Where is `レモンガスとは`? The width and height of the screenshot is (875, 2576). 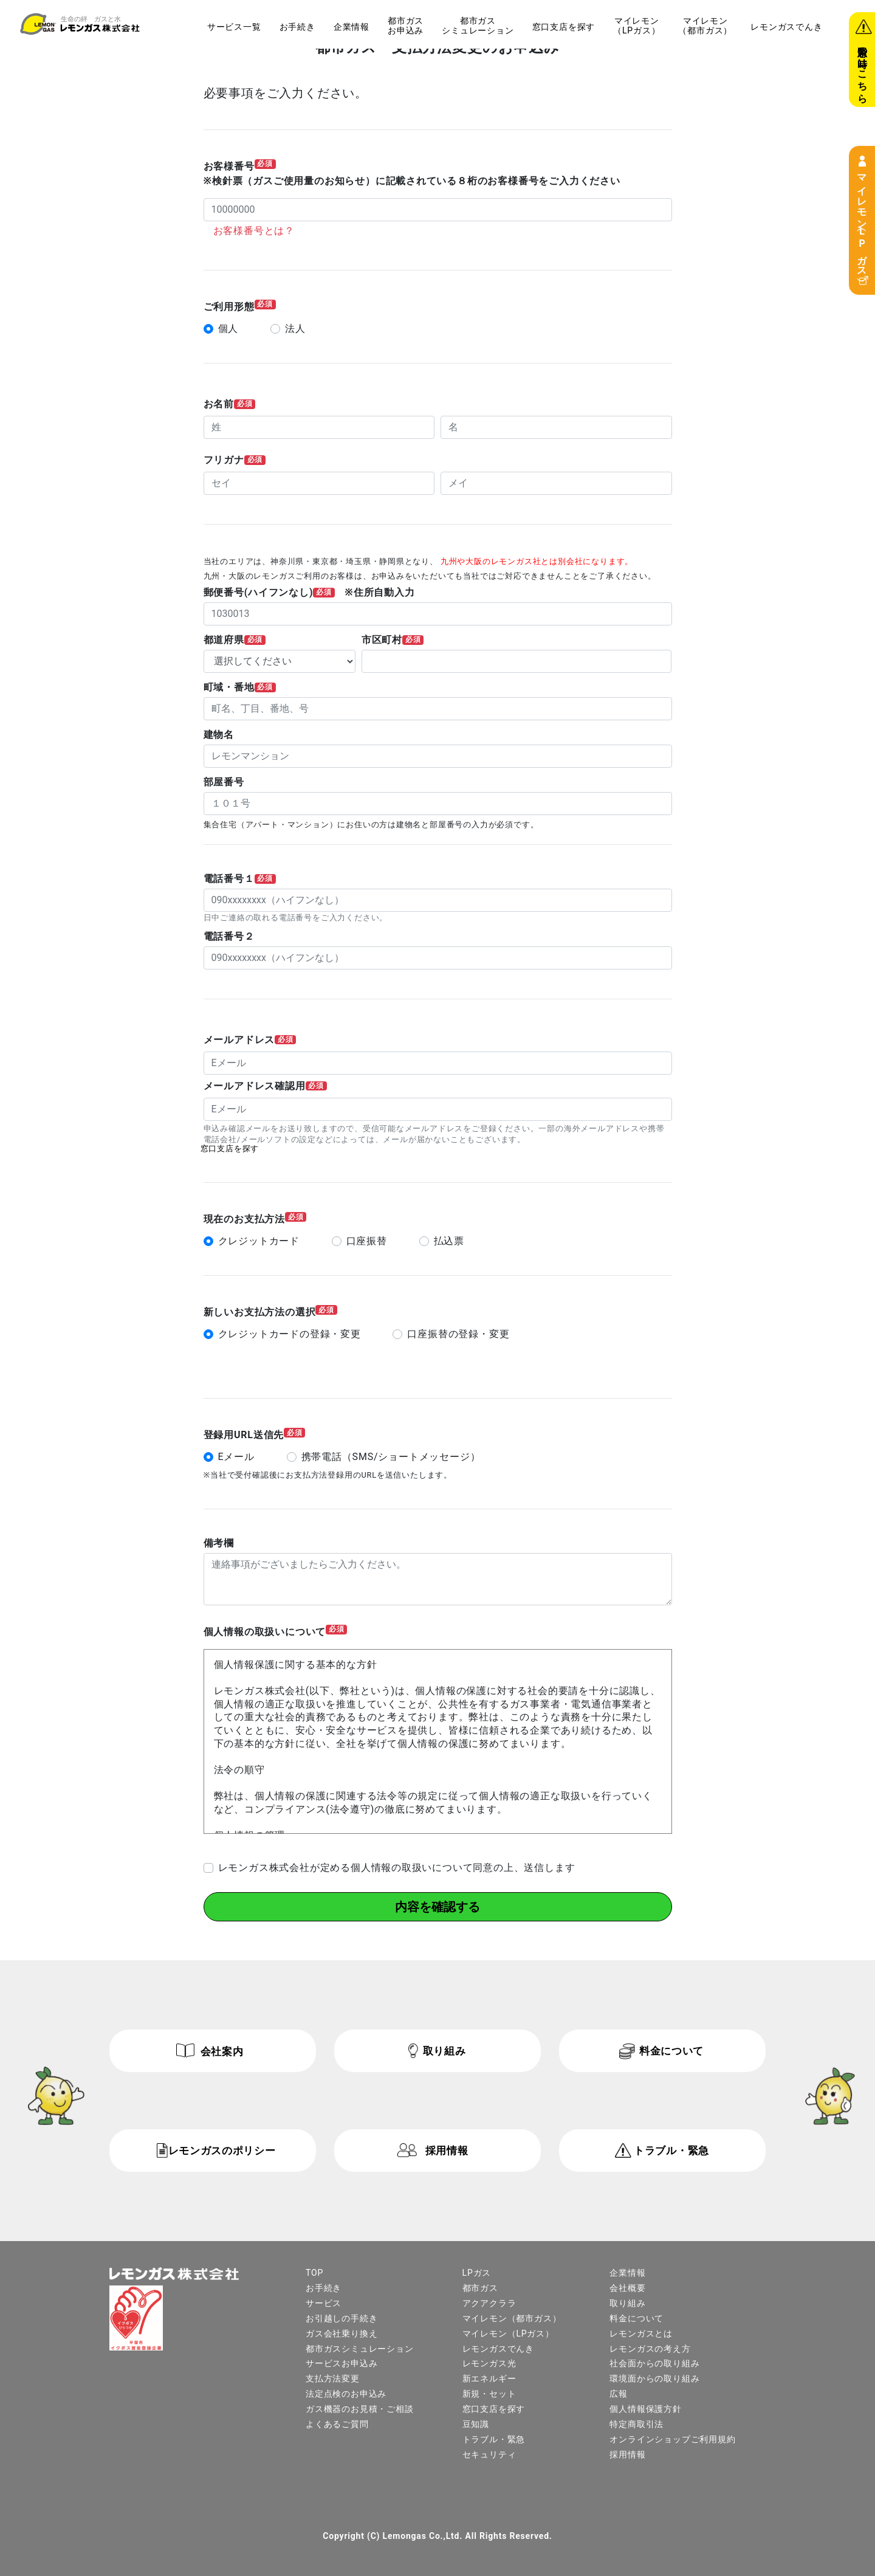 レモンガスとは is located at coordinates (641, 2333).